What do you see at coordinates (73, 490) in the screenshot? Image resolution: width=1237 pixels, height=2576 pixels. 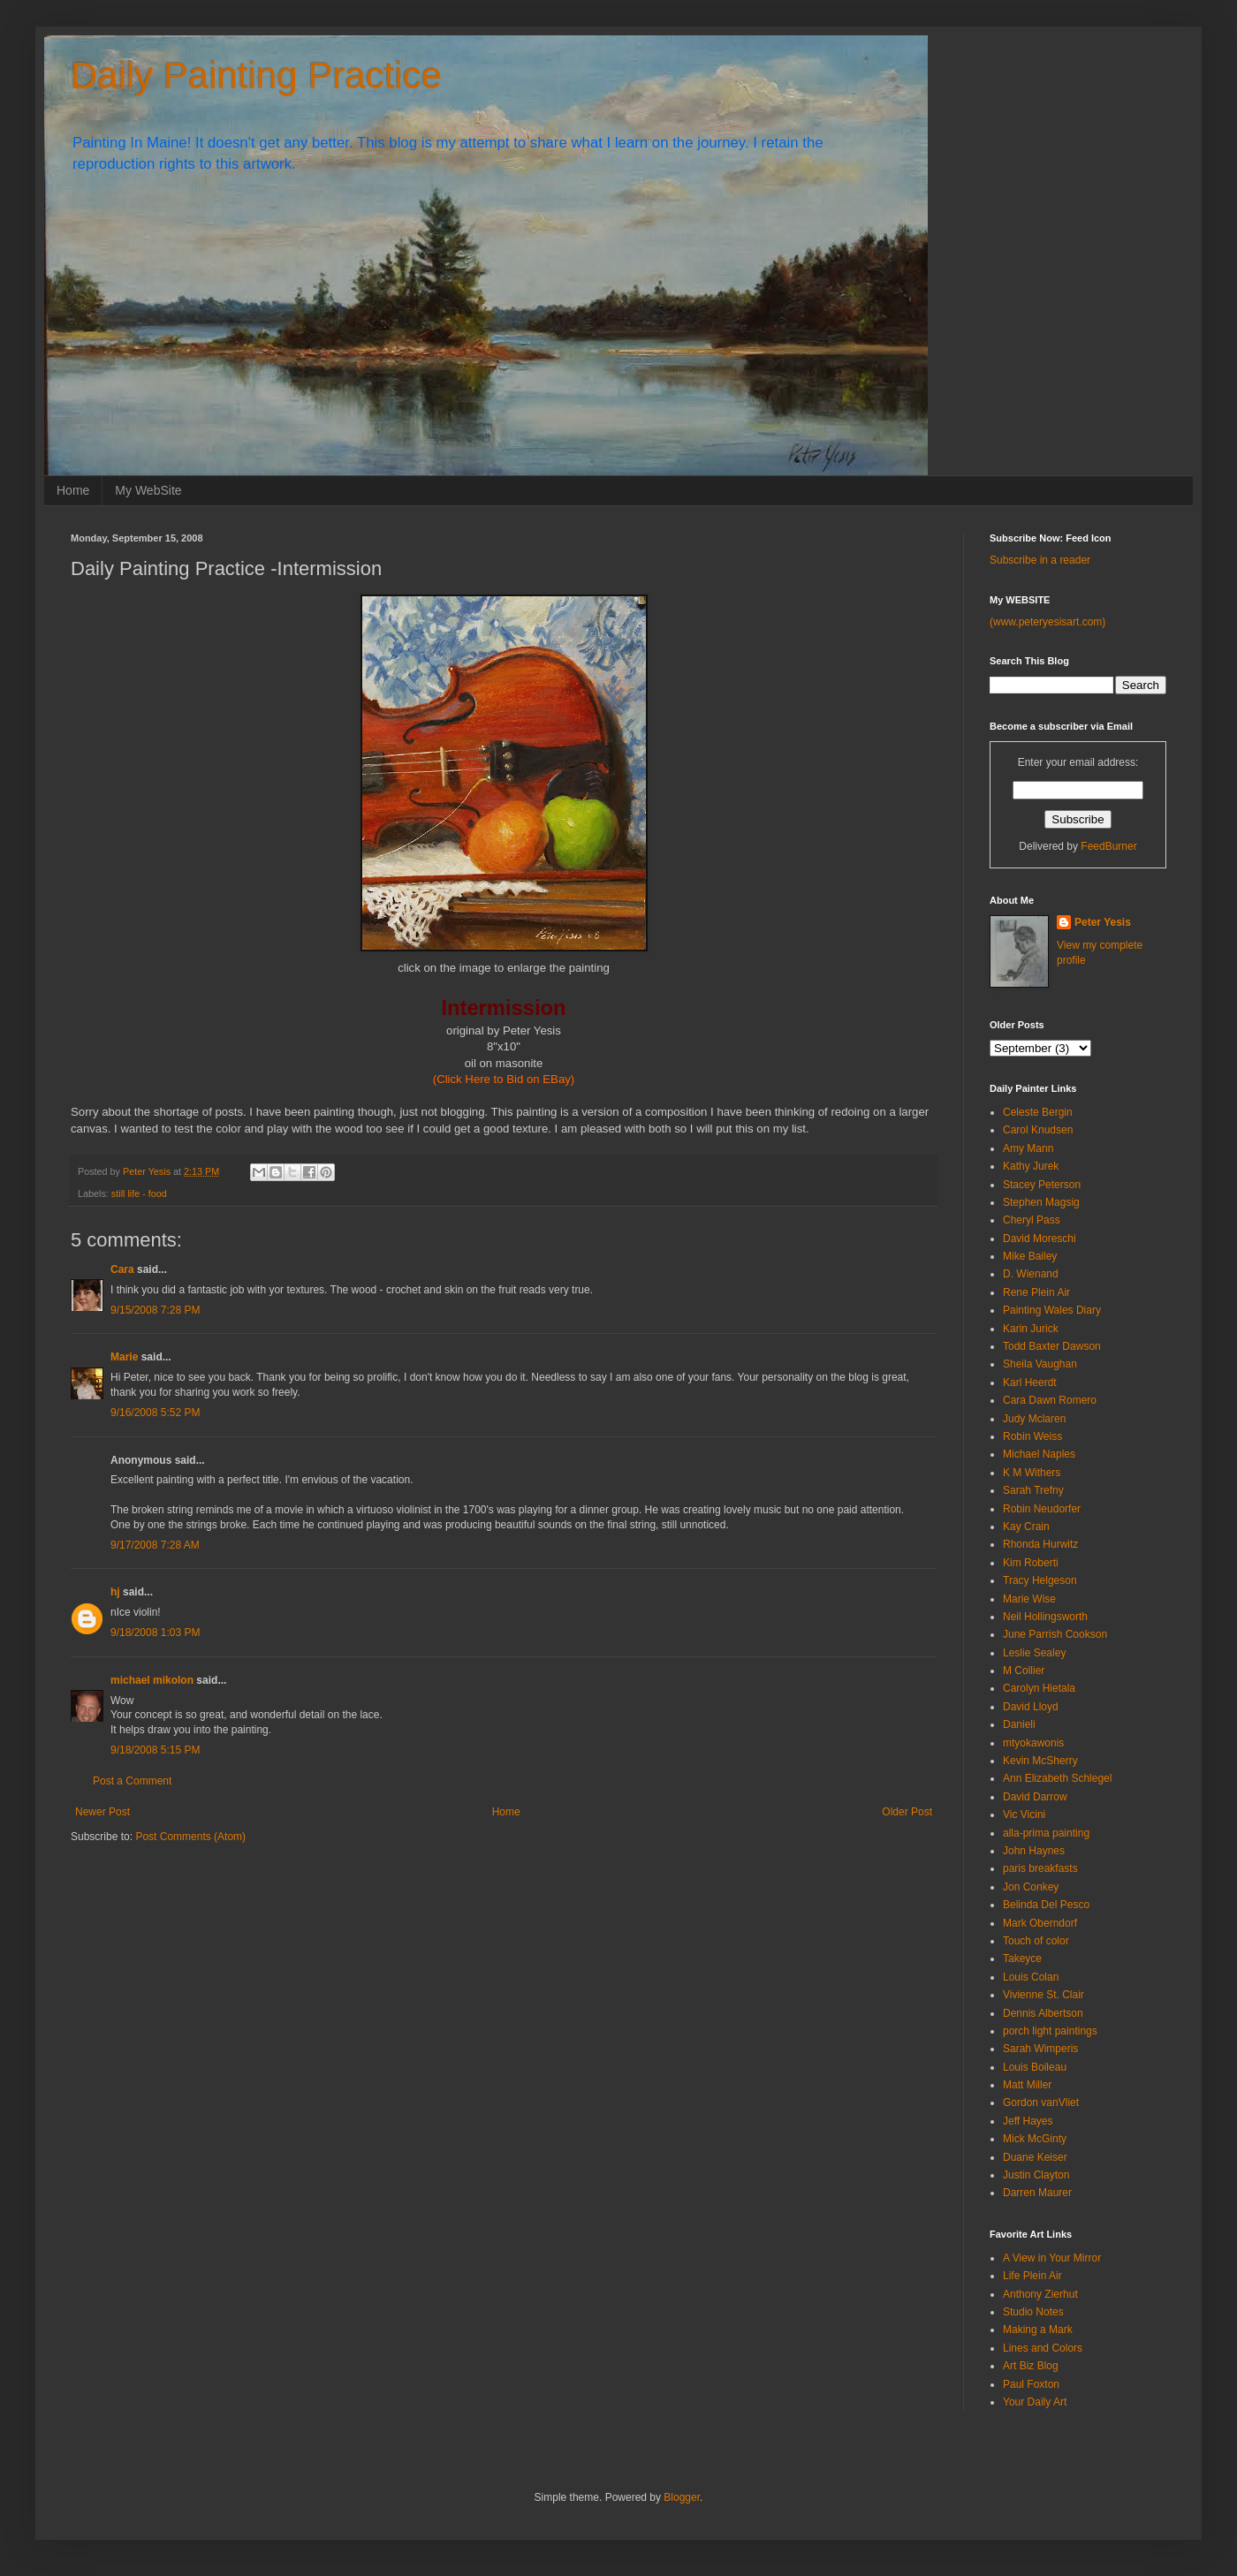 I see `Home` at bounding box center [73, 490].